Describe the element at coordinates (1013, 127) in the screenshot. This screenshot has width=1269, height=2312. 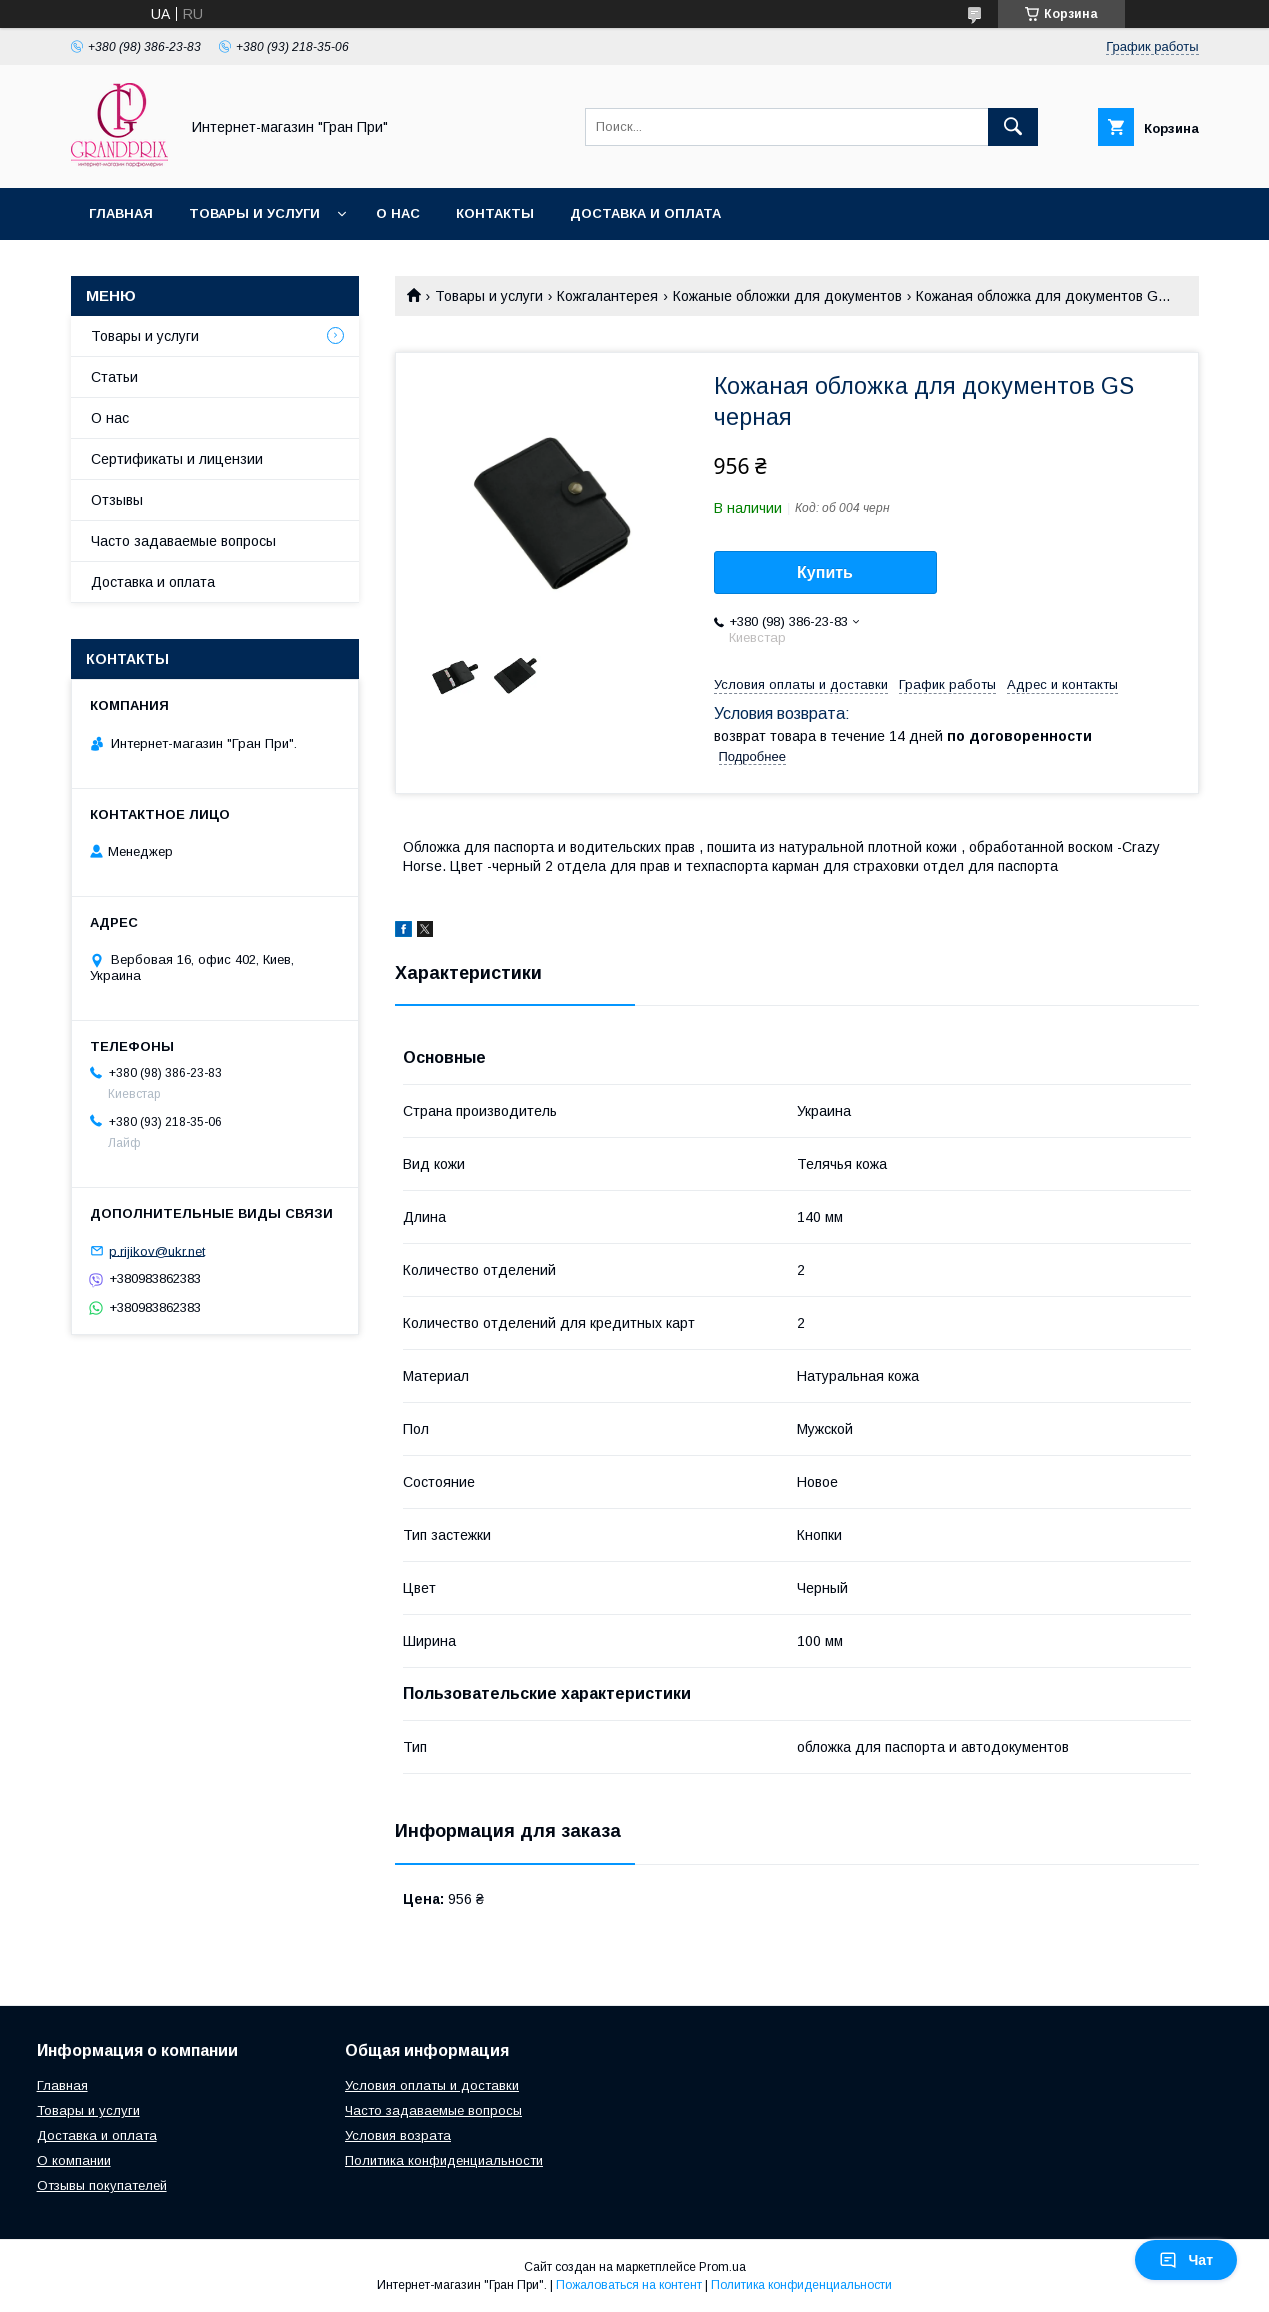
I see `[Искать]` at that location.